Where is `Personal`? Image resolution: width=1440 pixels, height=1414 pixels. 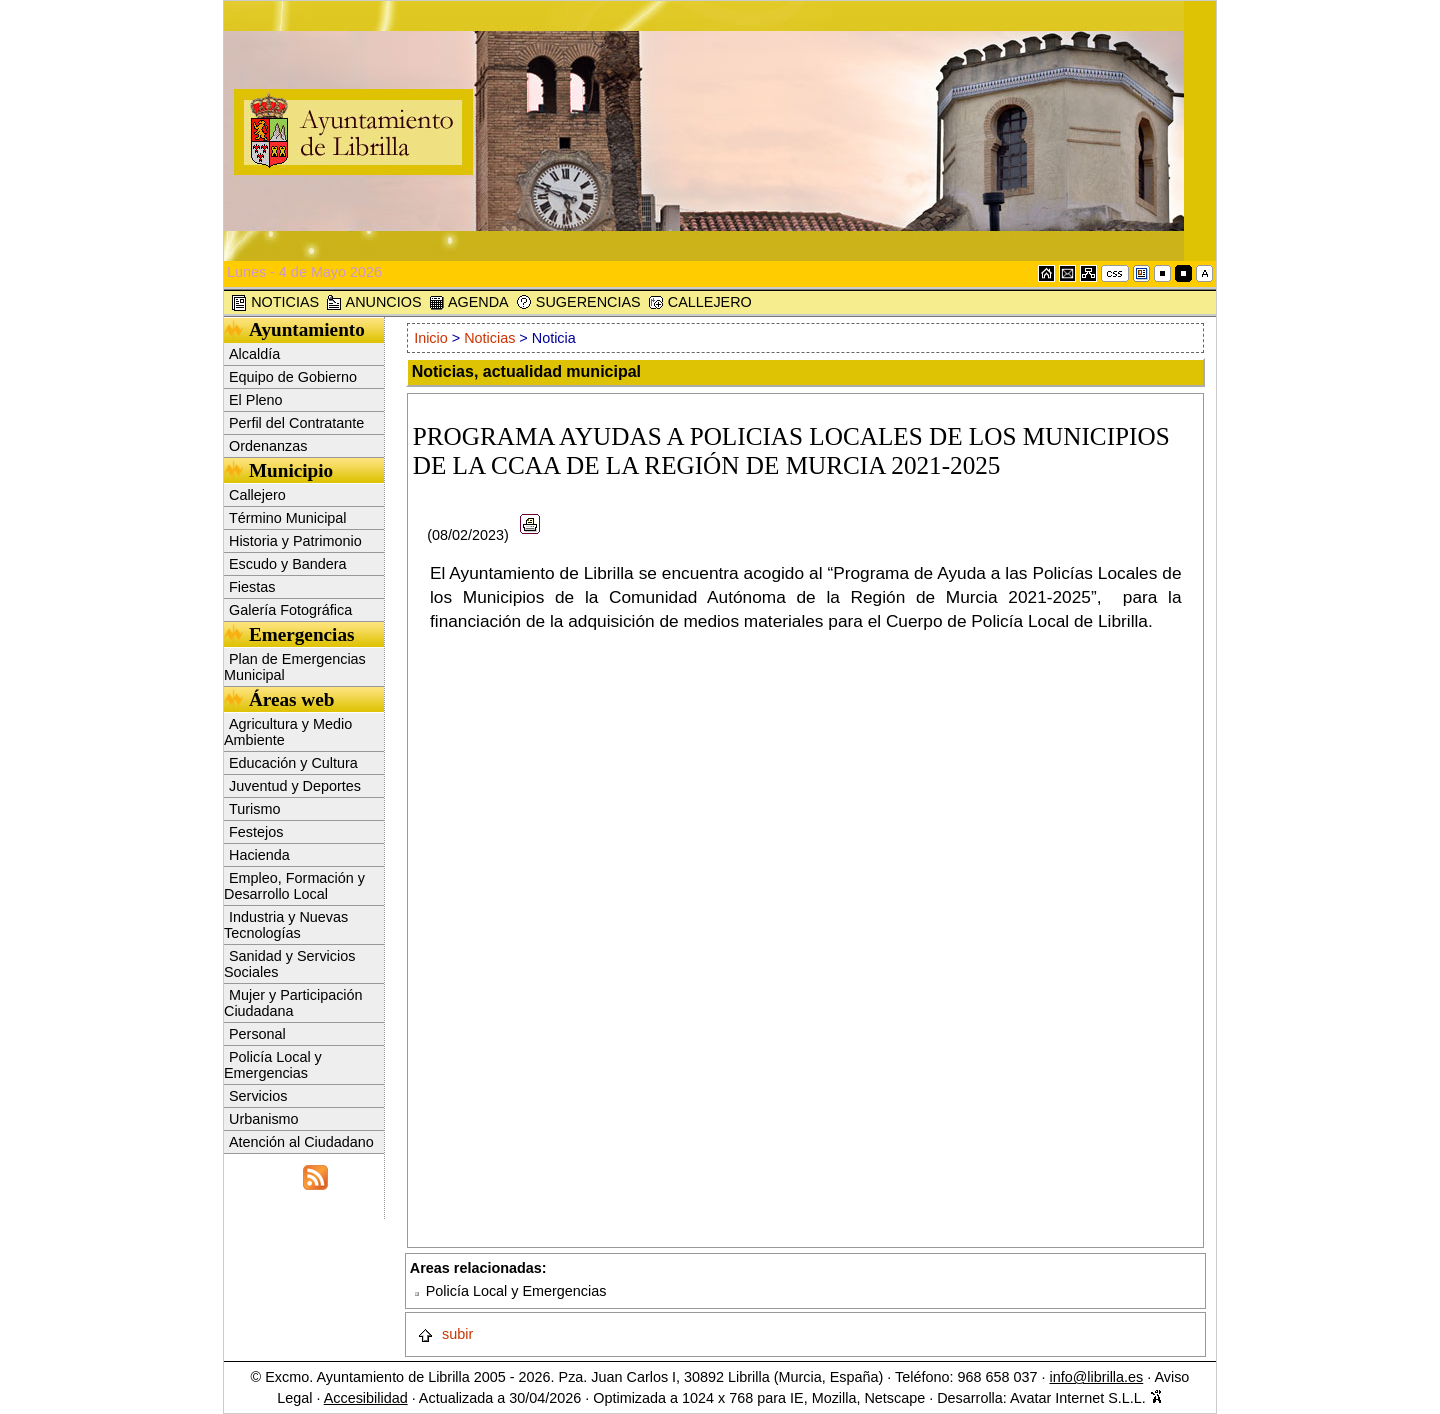 Personal is located at coordinates (257, 1034).